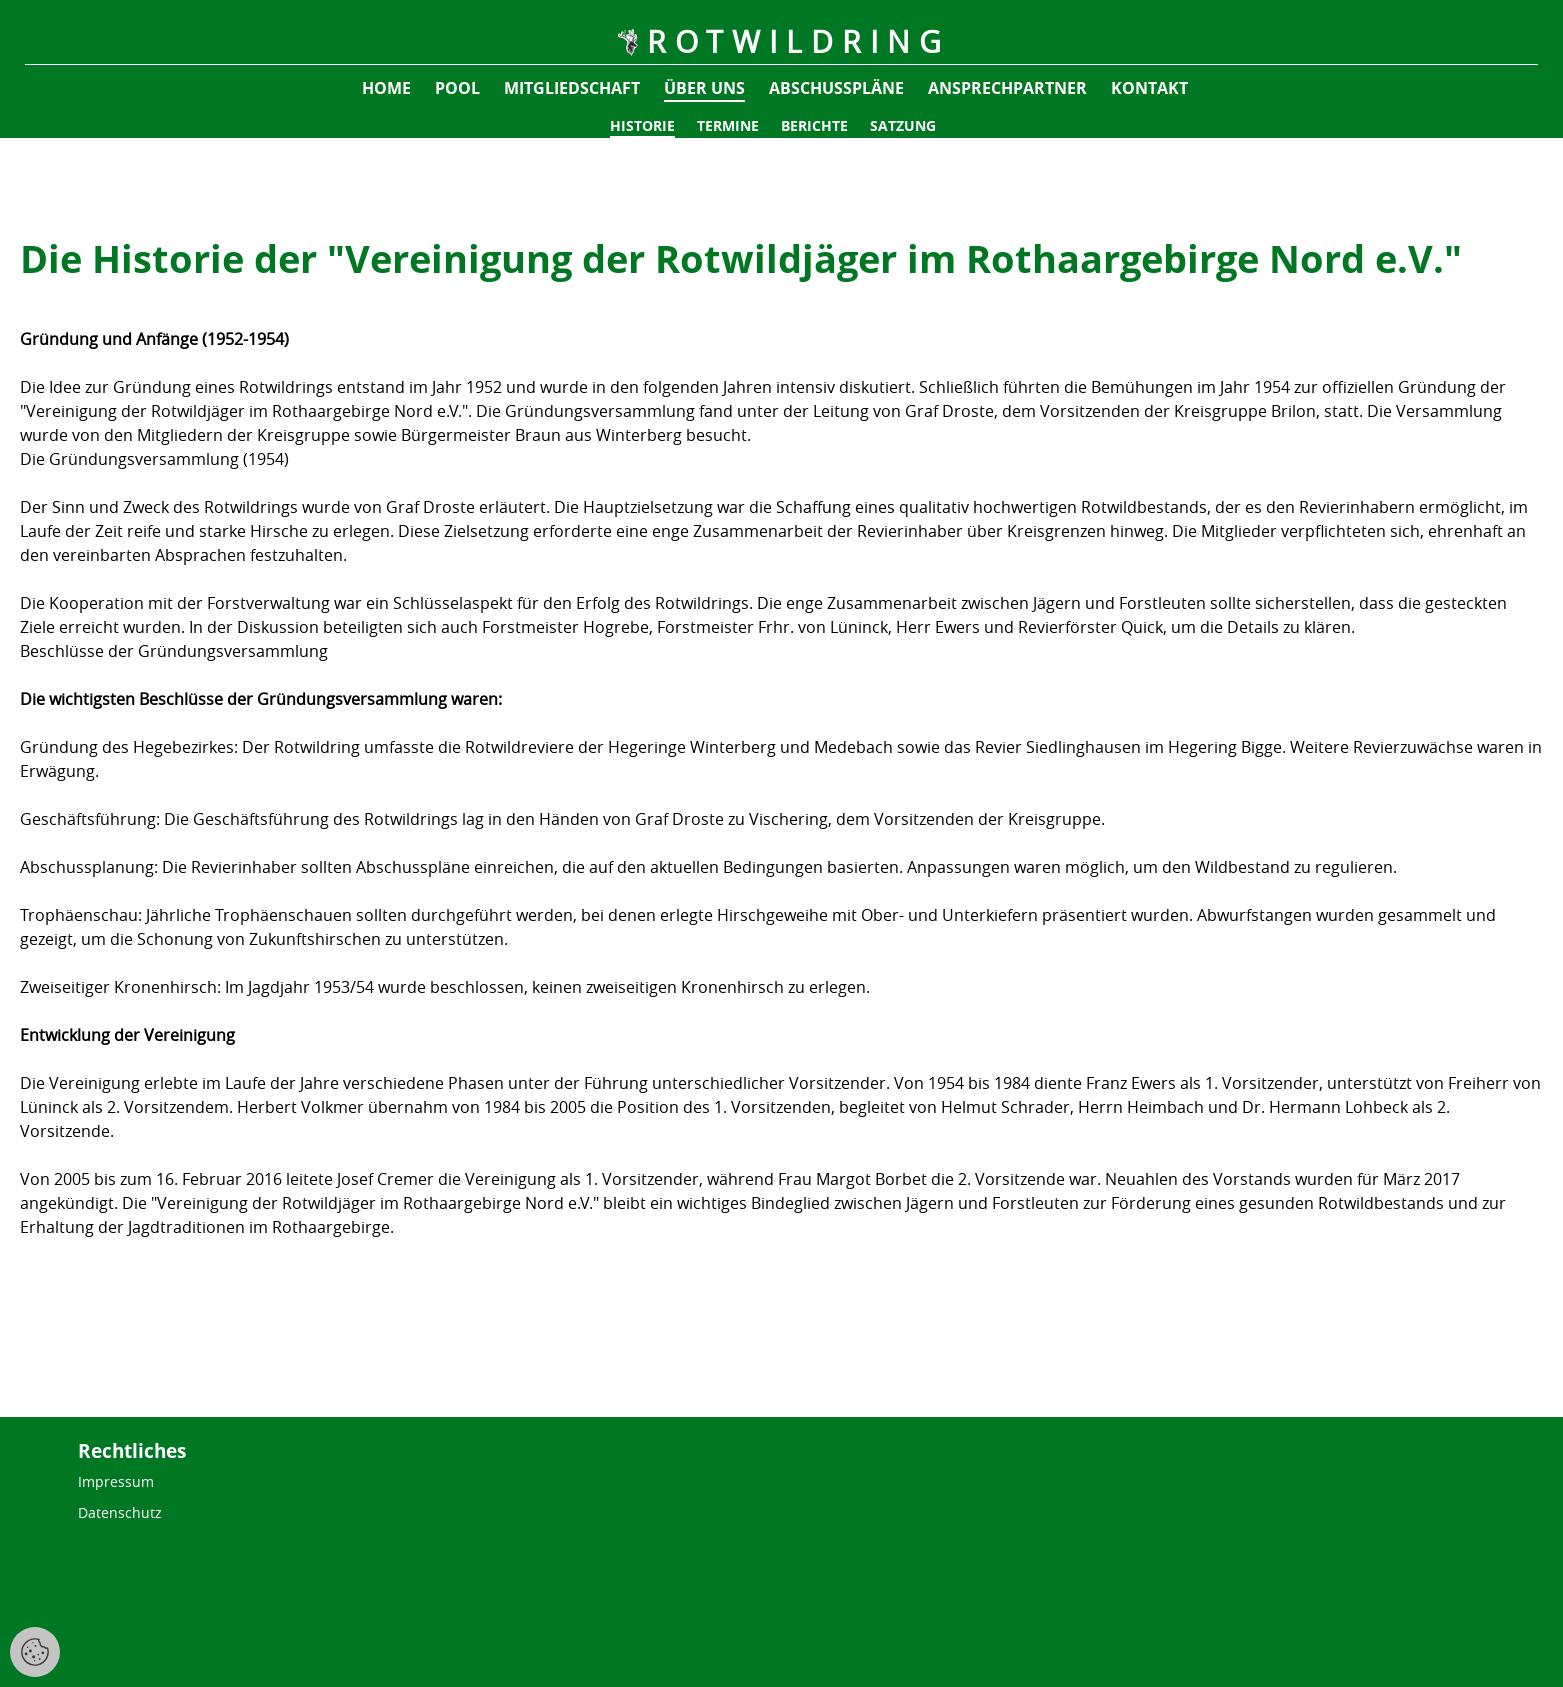  Describe the element at coordinates (386, 88) in the screenshot. I see `Home` at that location.